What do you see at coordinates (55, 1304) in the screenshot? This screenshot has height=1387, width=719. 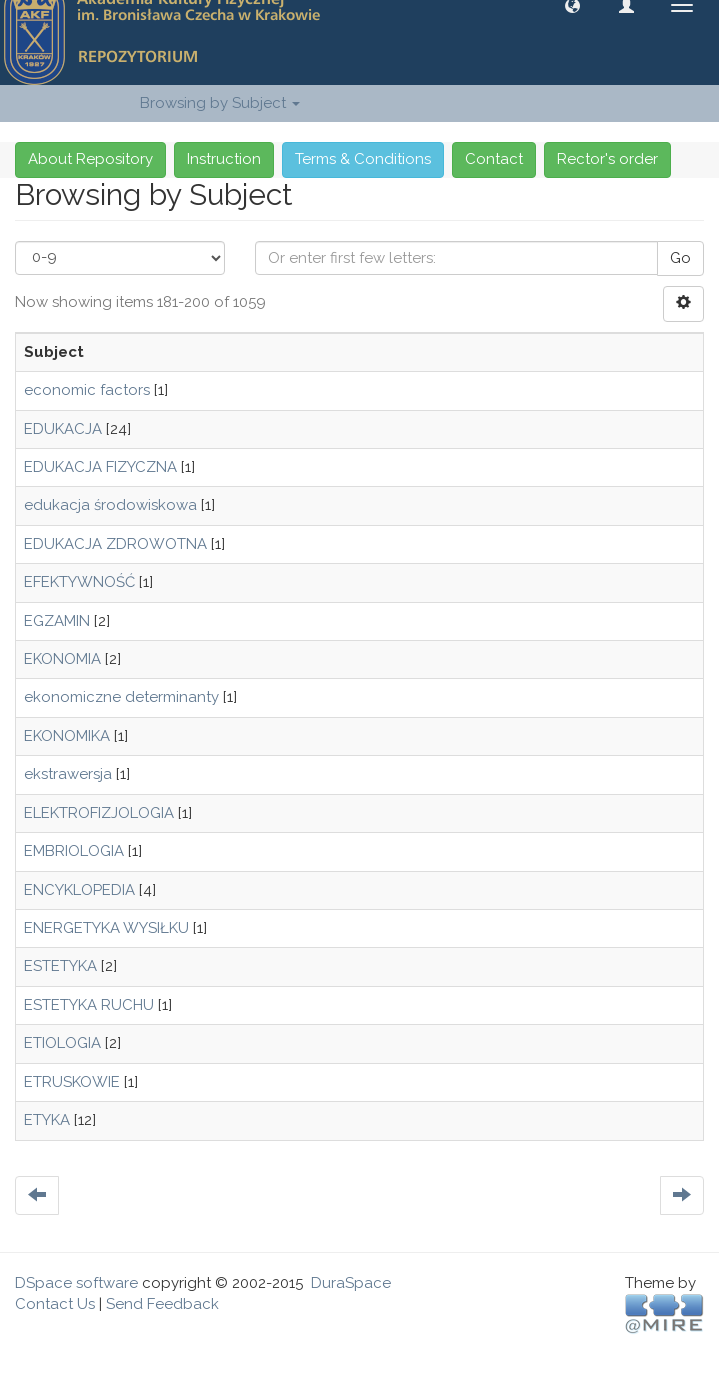 I see `Contact Us` at bounding box center [55, 1304].